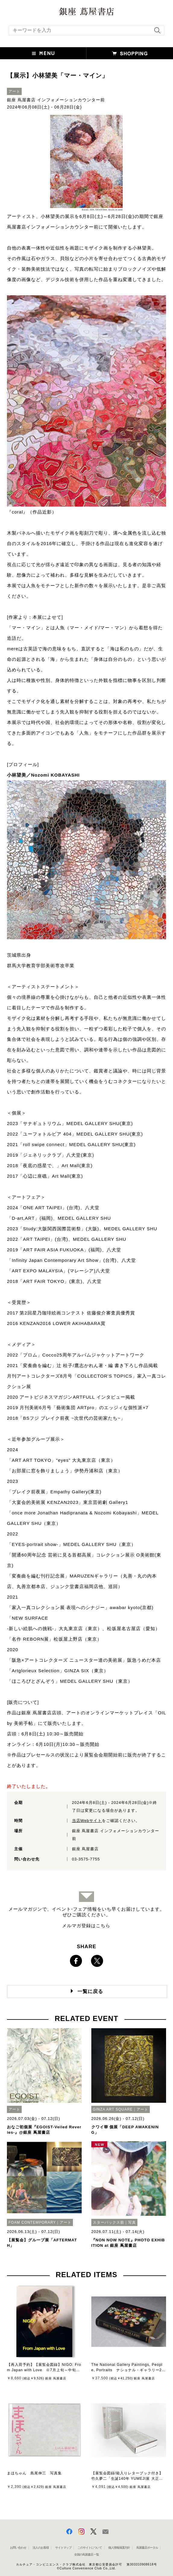  I want to click on 法人のお客様, so click(41, 2547).